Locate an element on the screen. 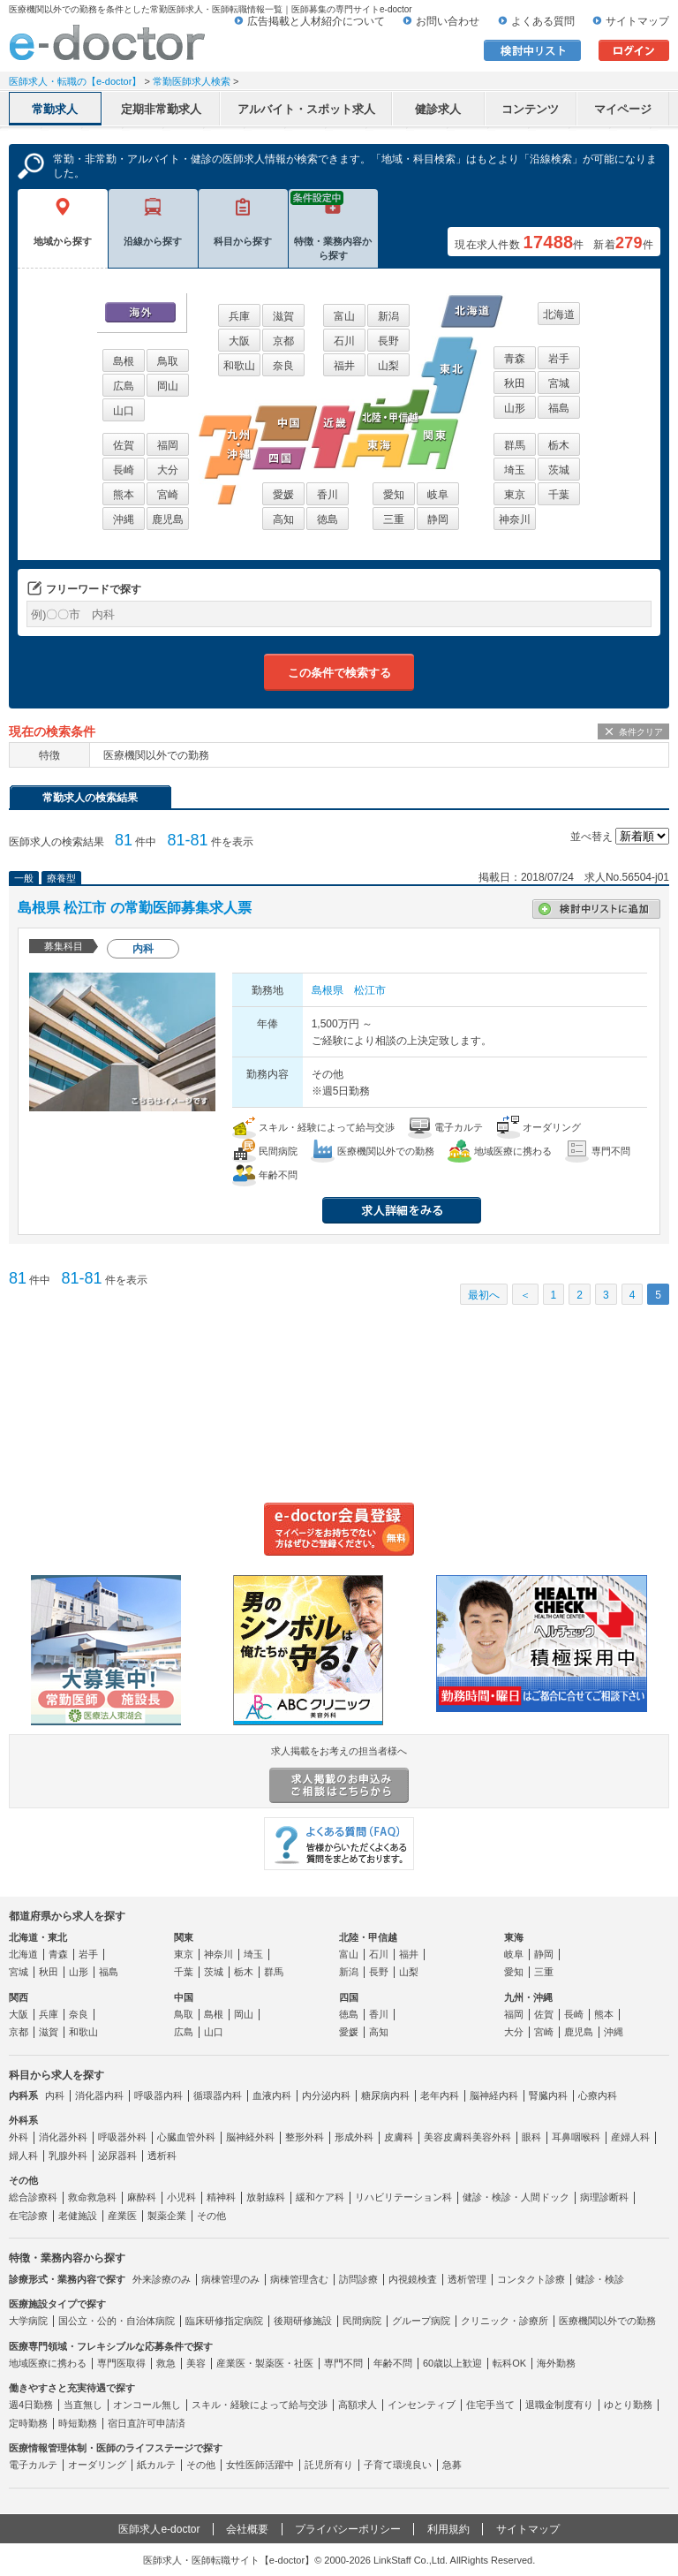 Image resolution: width=678 pixels, height=2576 pixels. ページトップ is located at coordinates (644, 2505).